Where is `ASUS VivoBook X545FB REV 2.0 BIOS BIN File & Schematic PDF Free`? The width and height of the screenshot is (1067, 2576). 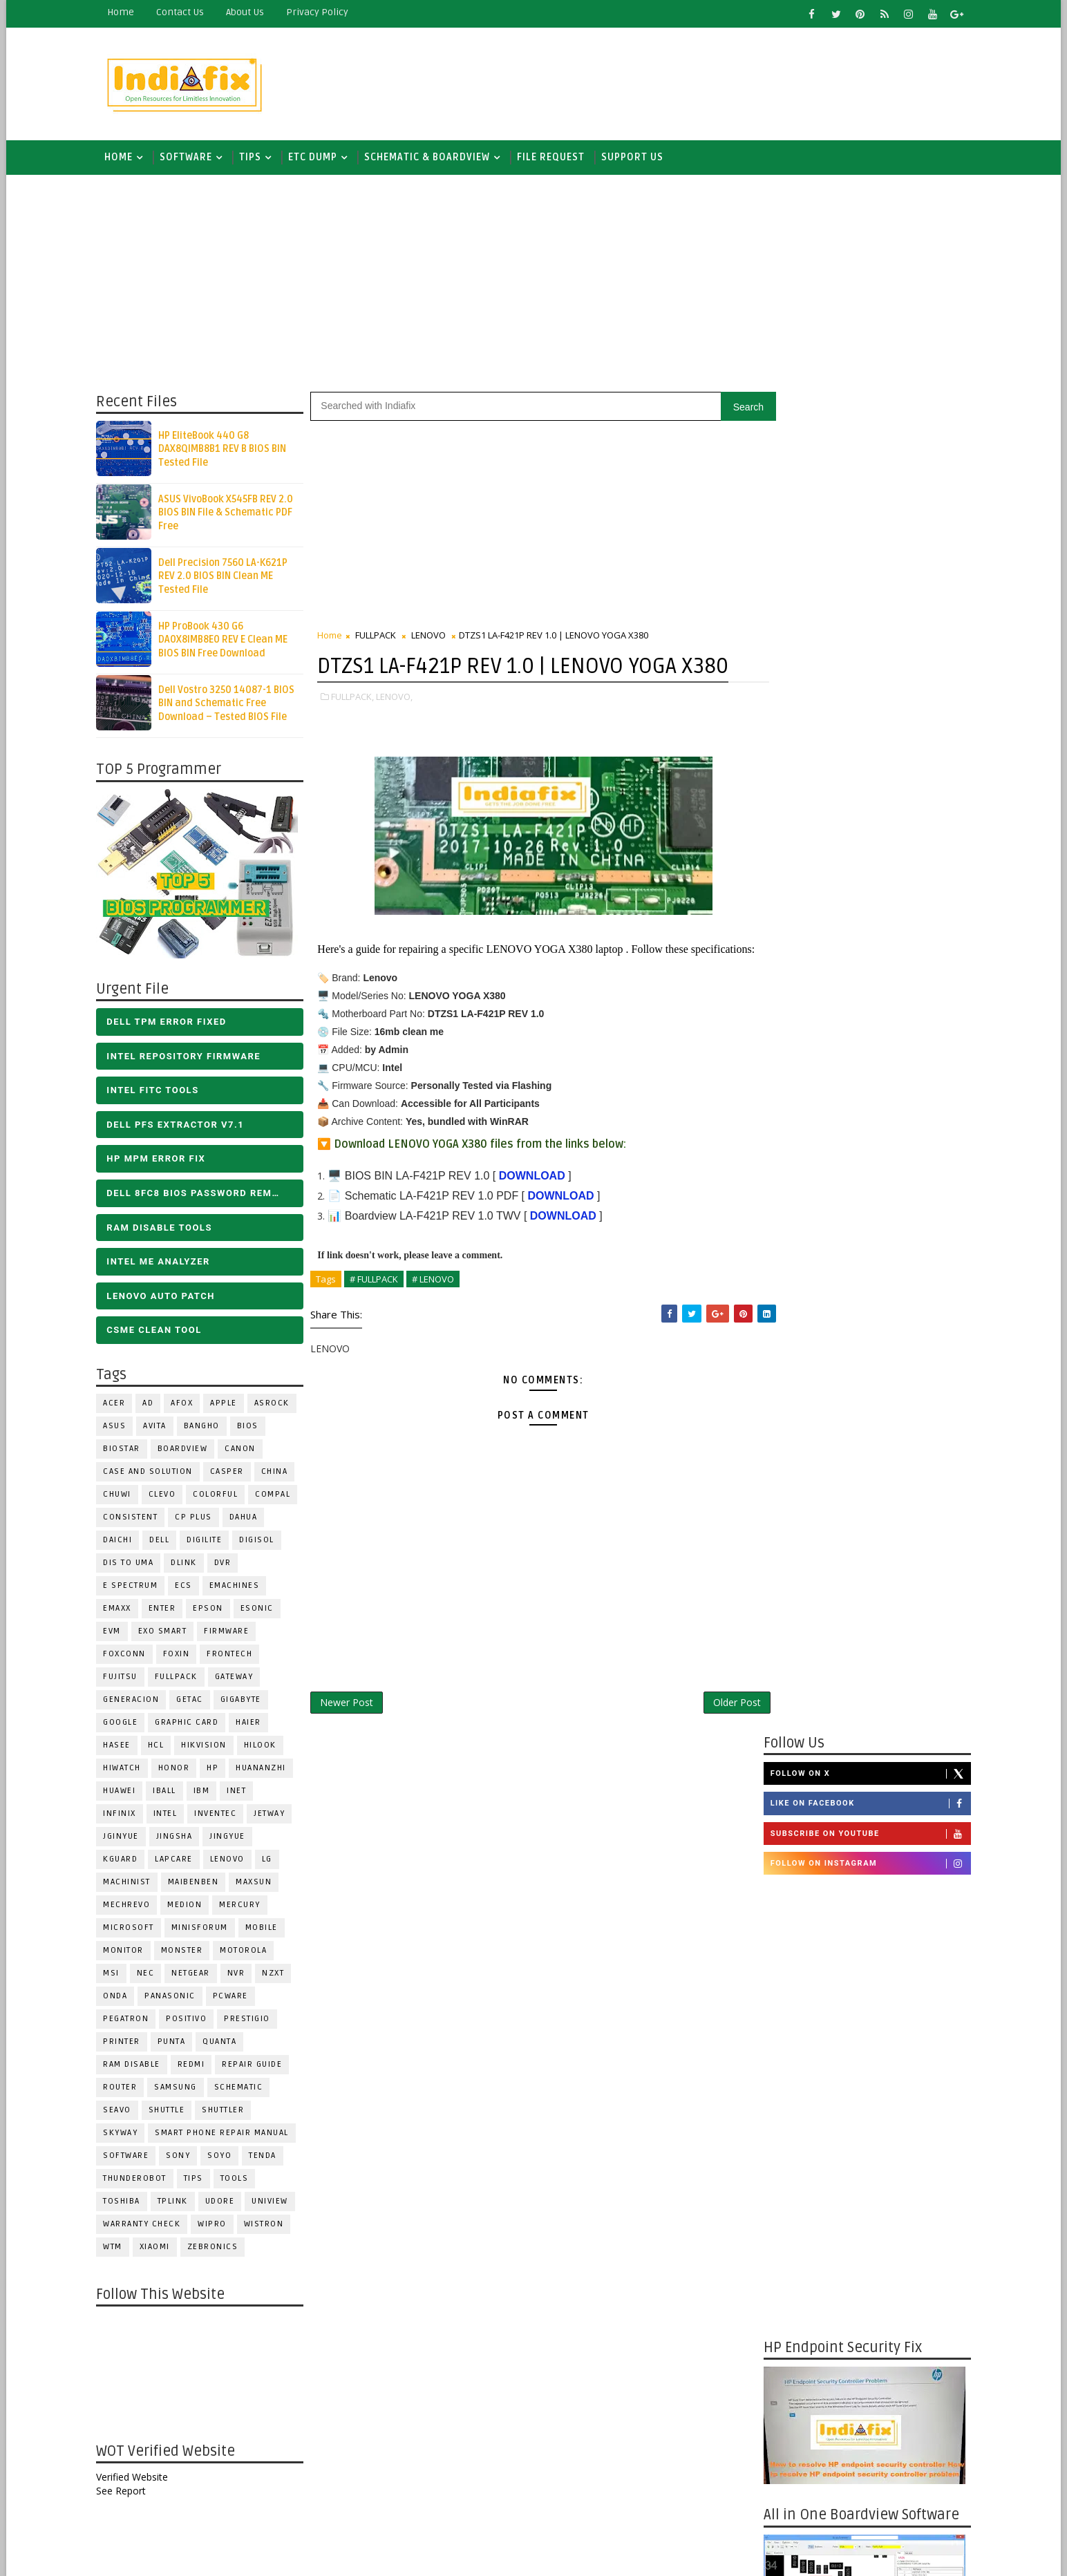
ASUS VivoBook X545FB REV 2.0 BIOS BIN File & Schematic PDF Free is located at coordinates (231, 514).